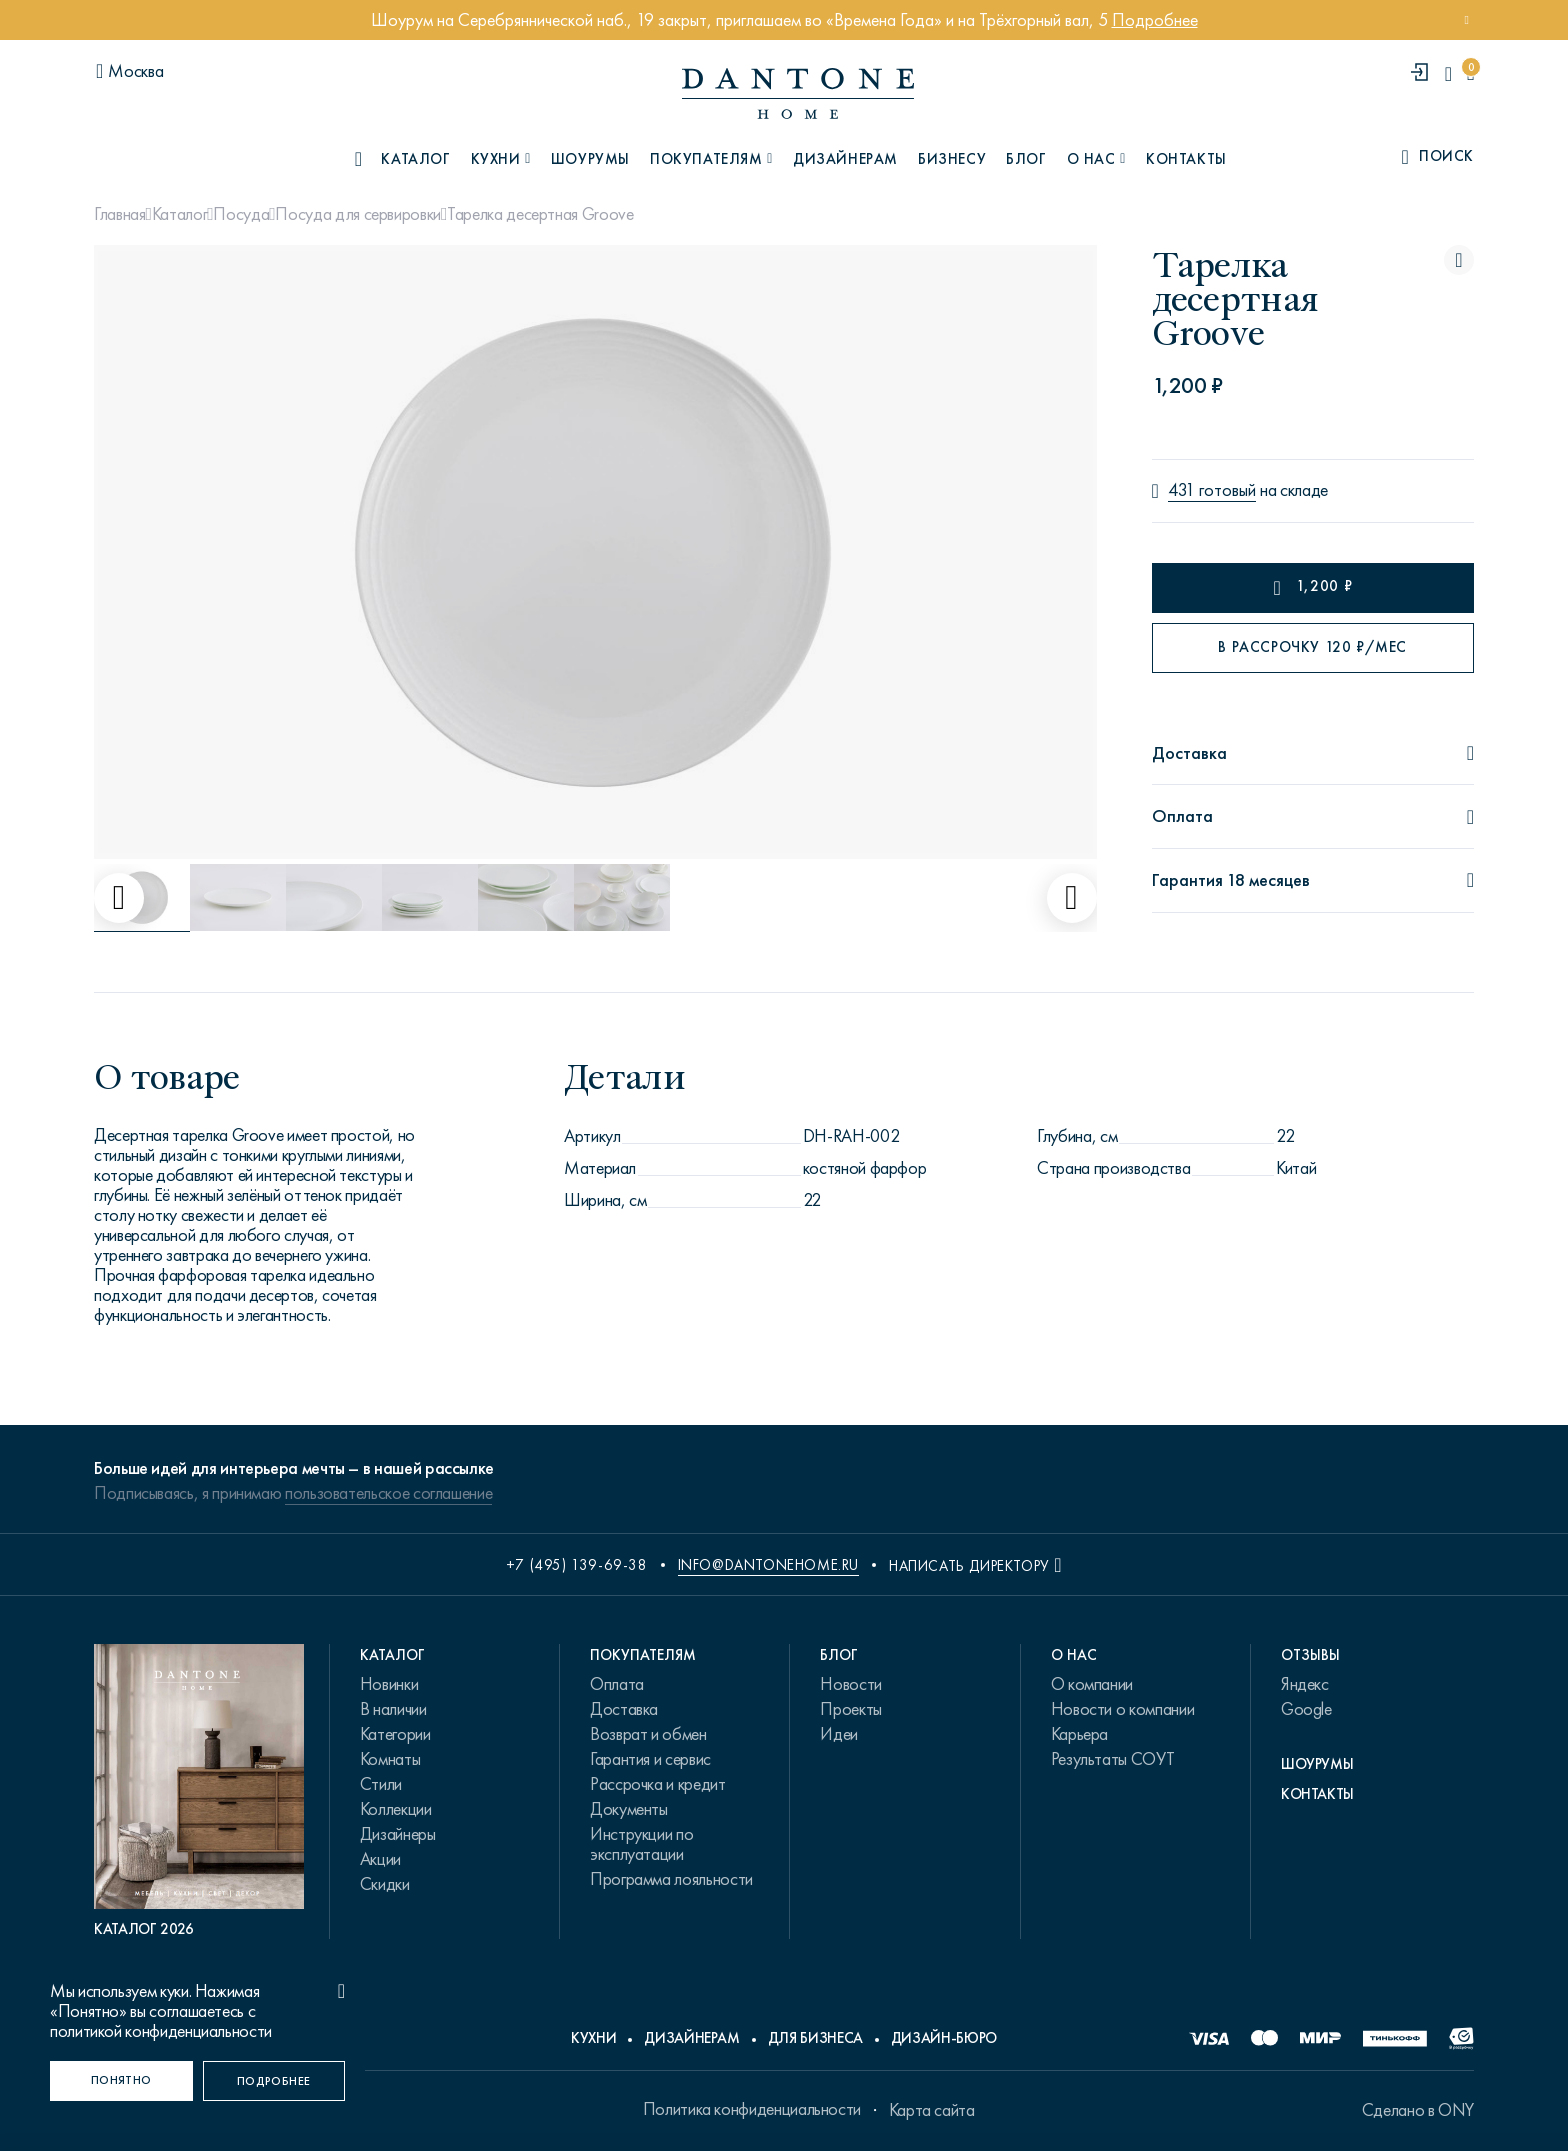 This screenshot has width=1568, height=2151. I want to click on Каталог, so click(179, 214).